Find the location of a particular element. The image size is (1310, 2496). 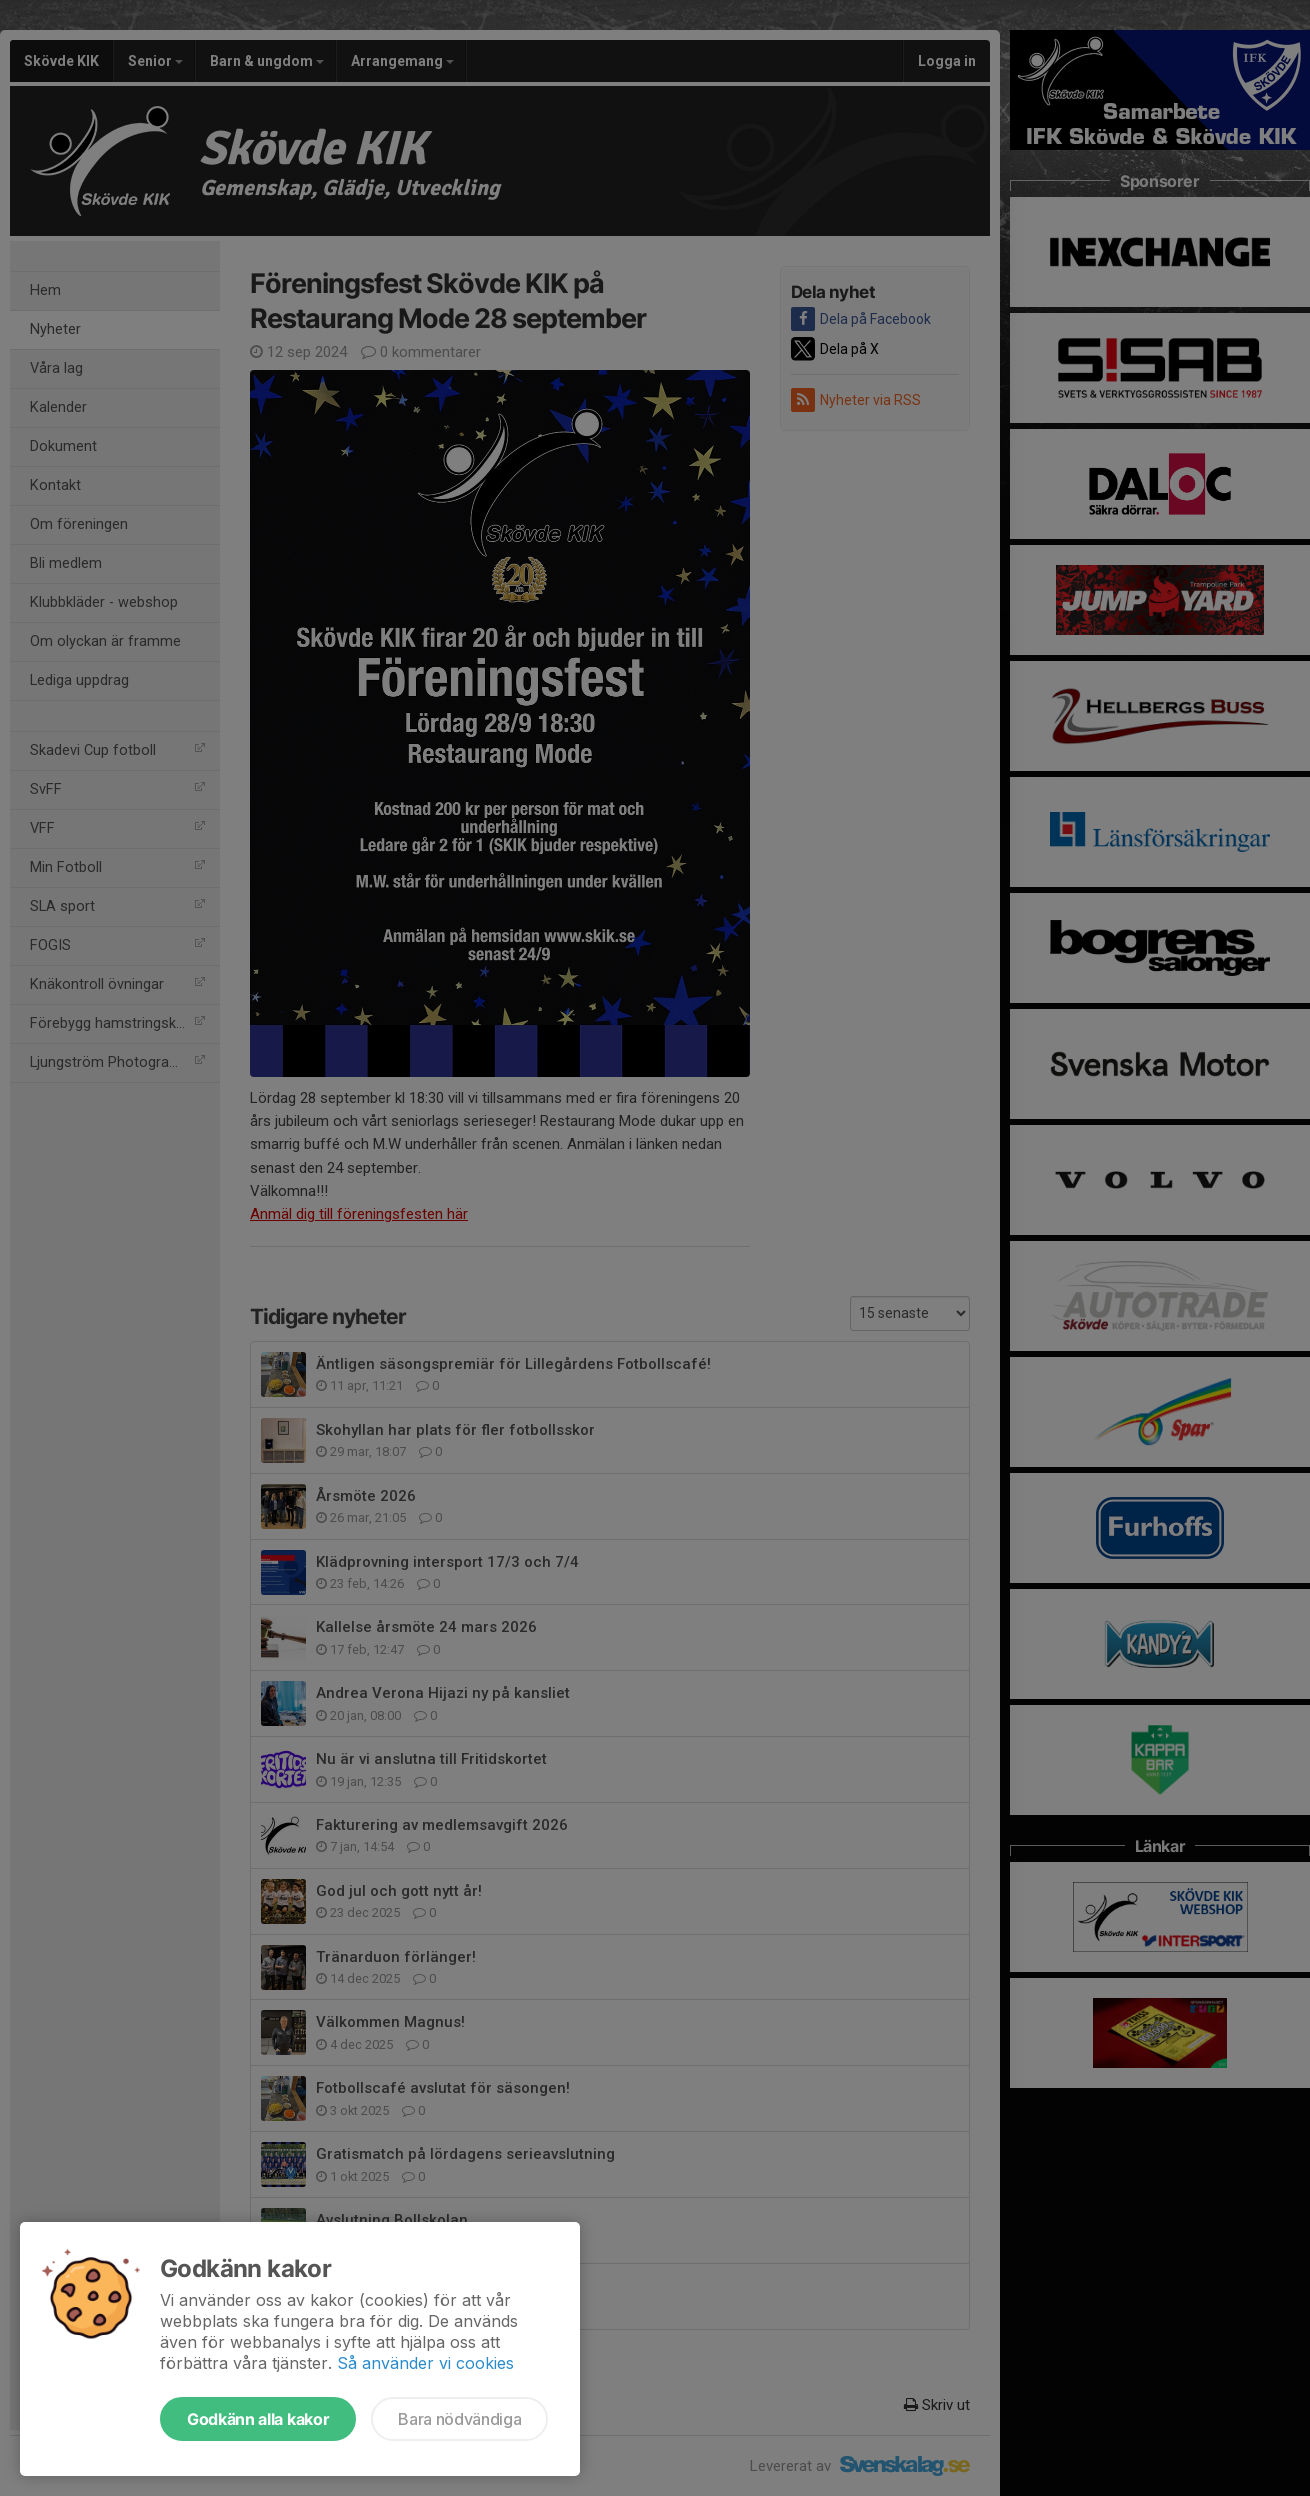

Bara nödvändiga is located at coordinates (459, 2419).